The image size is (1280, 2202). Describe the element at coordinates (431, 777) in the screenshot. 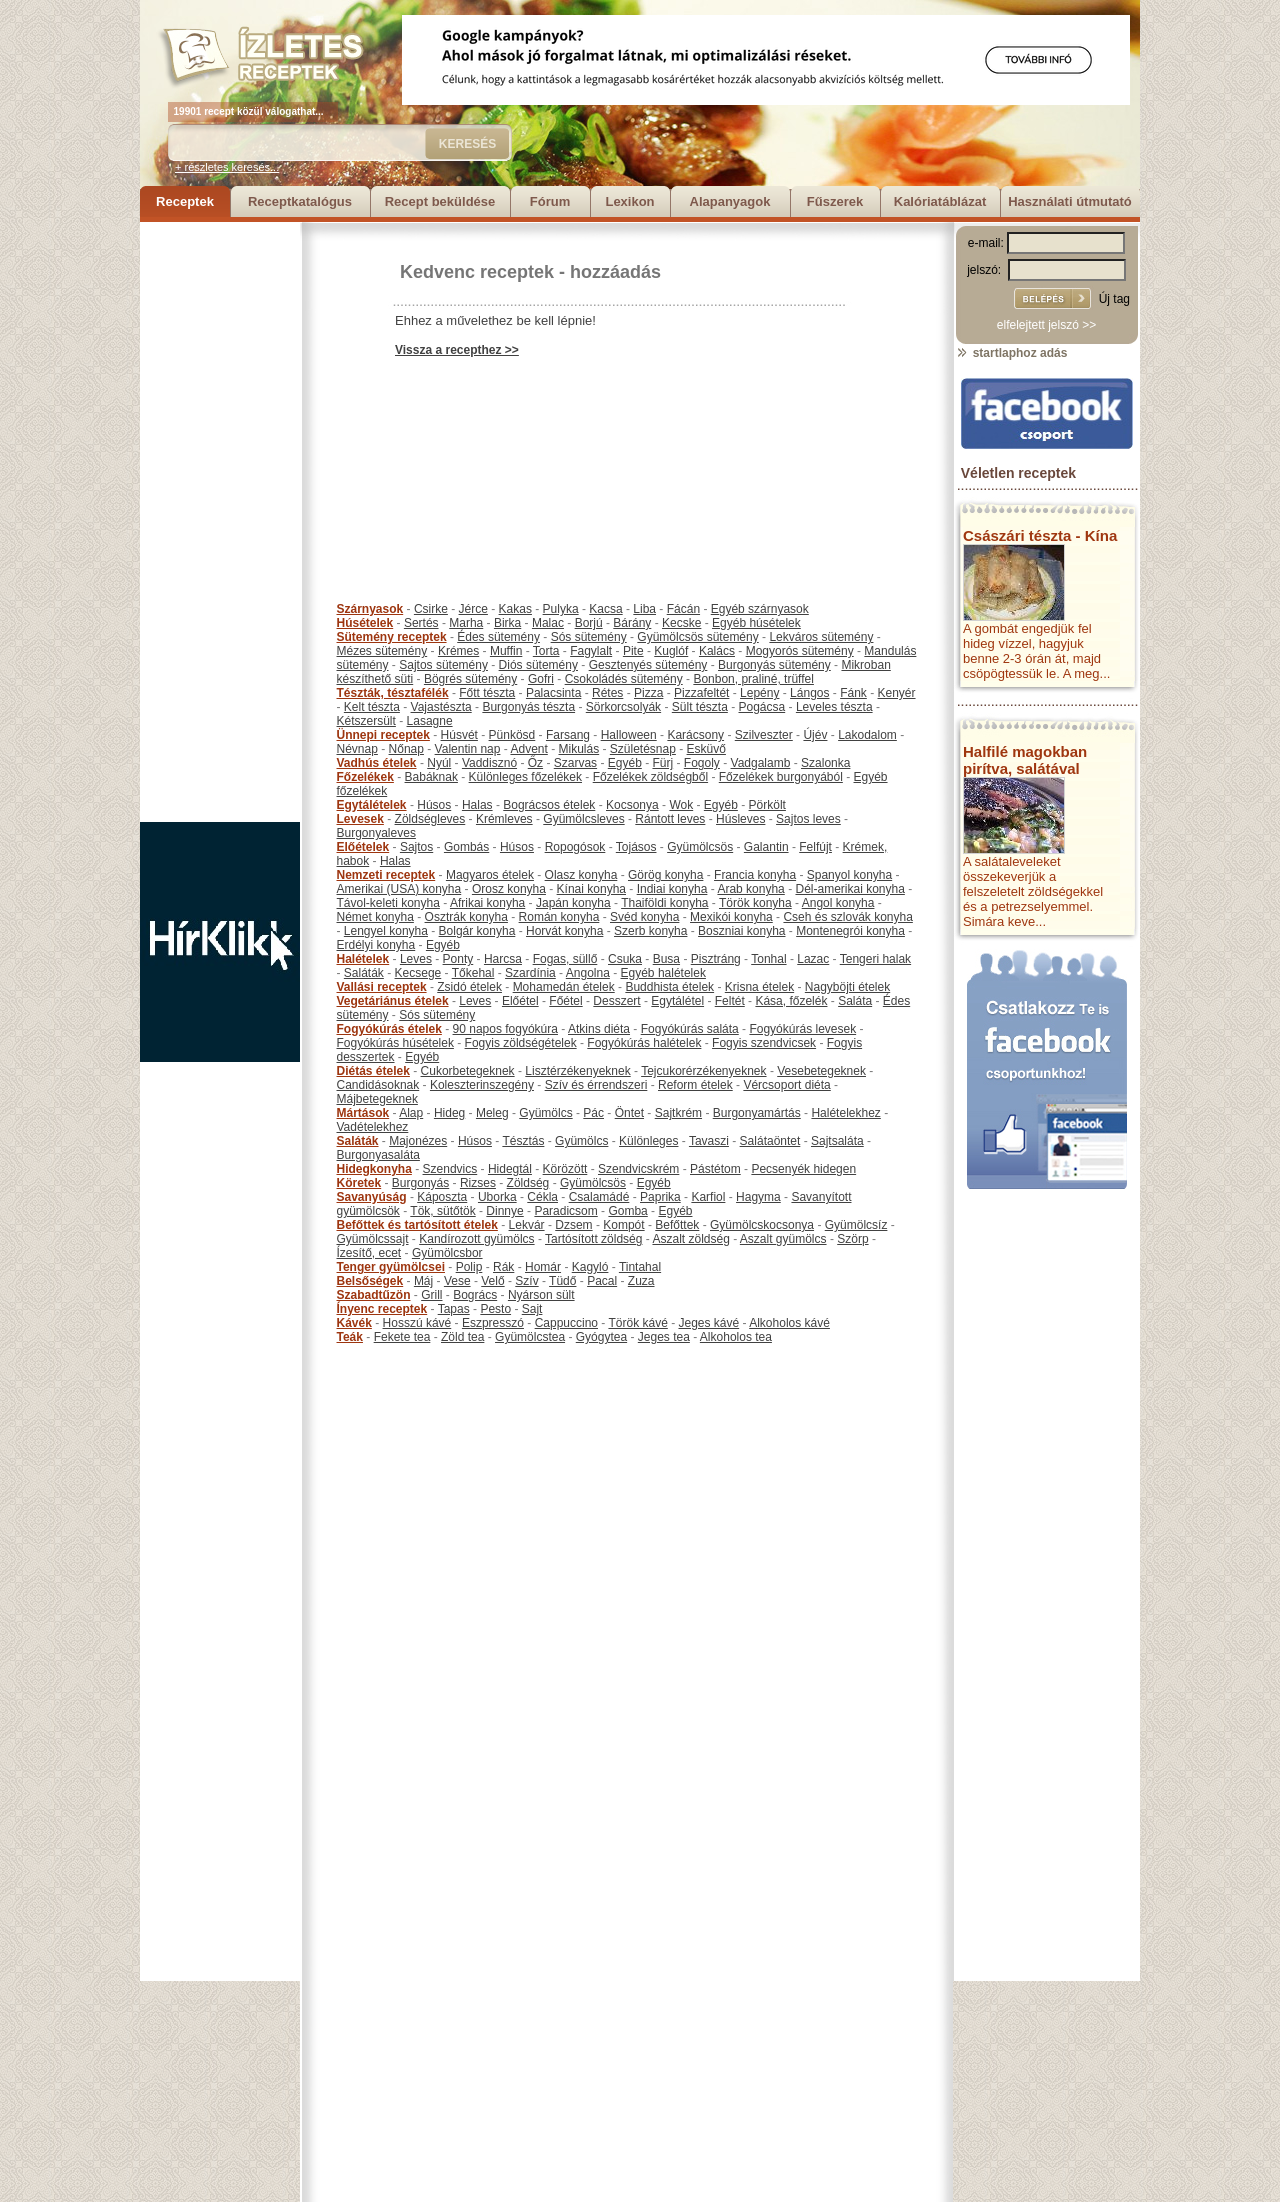

I see `Babáknak` at that location.